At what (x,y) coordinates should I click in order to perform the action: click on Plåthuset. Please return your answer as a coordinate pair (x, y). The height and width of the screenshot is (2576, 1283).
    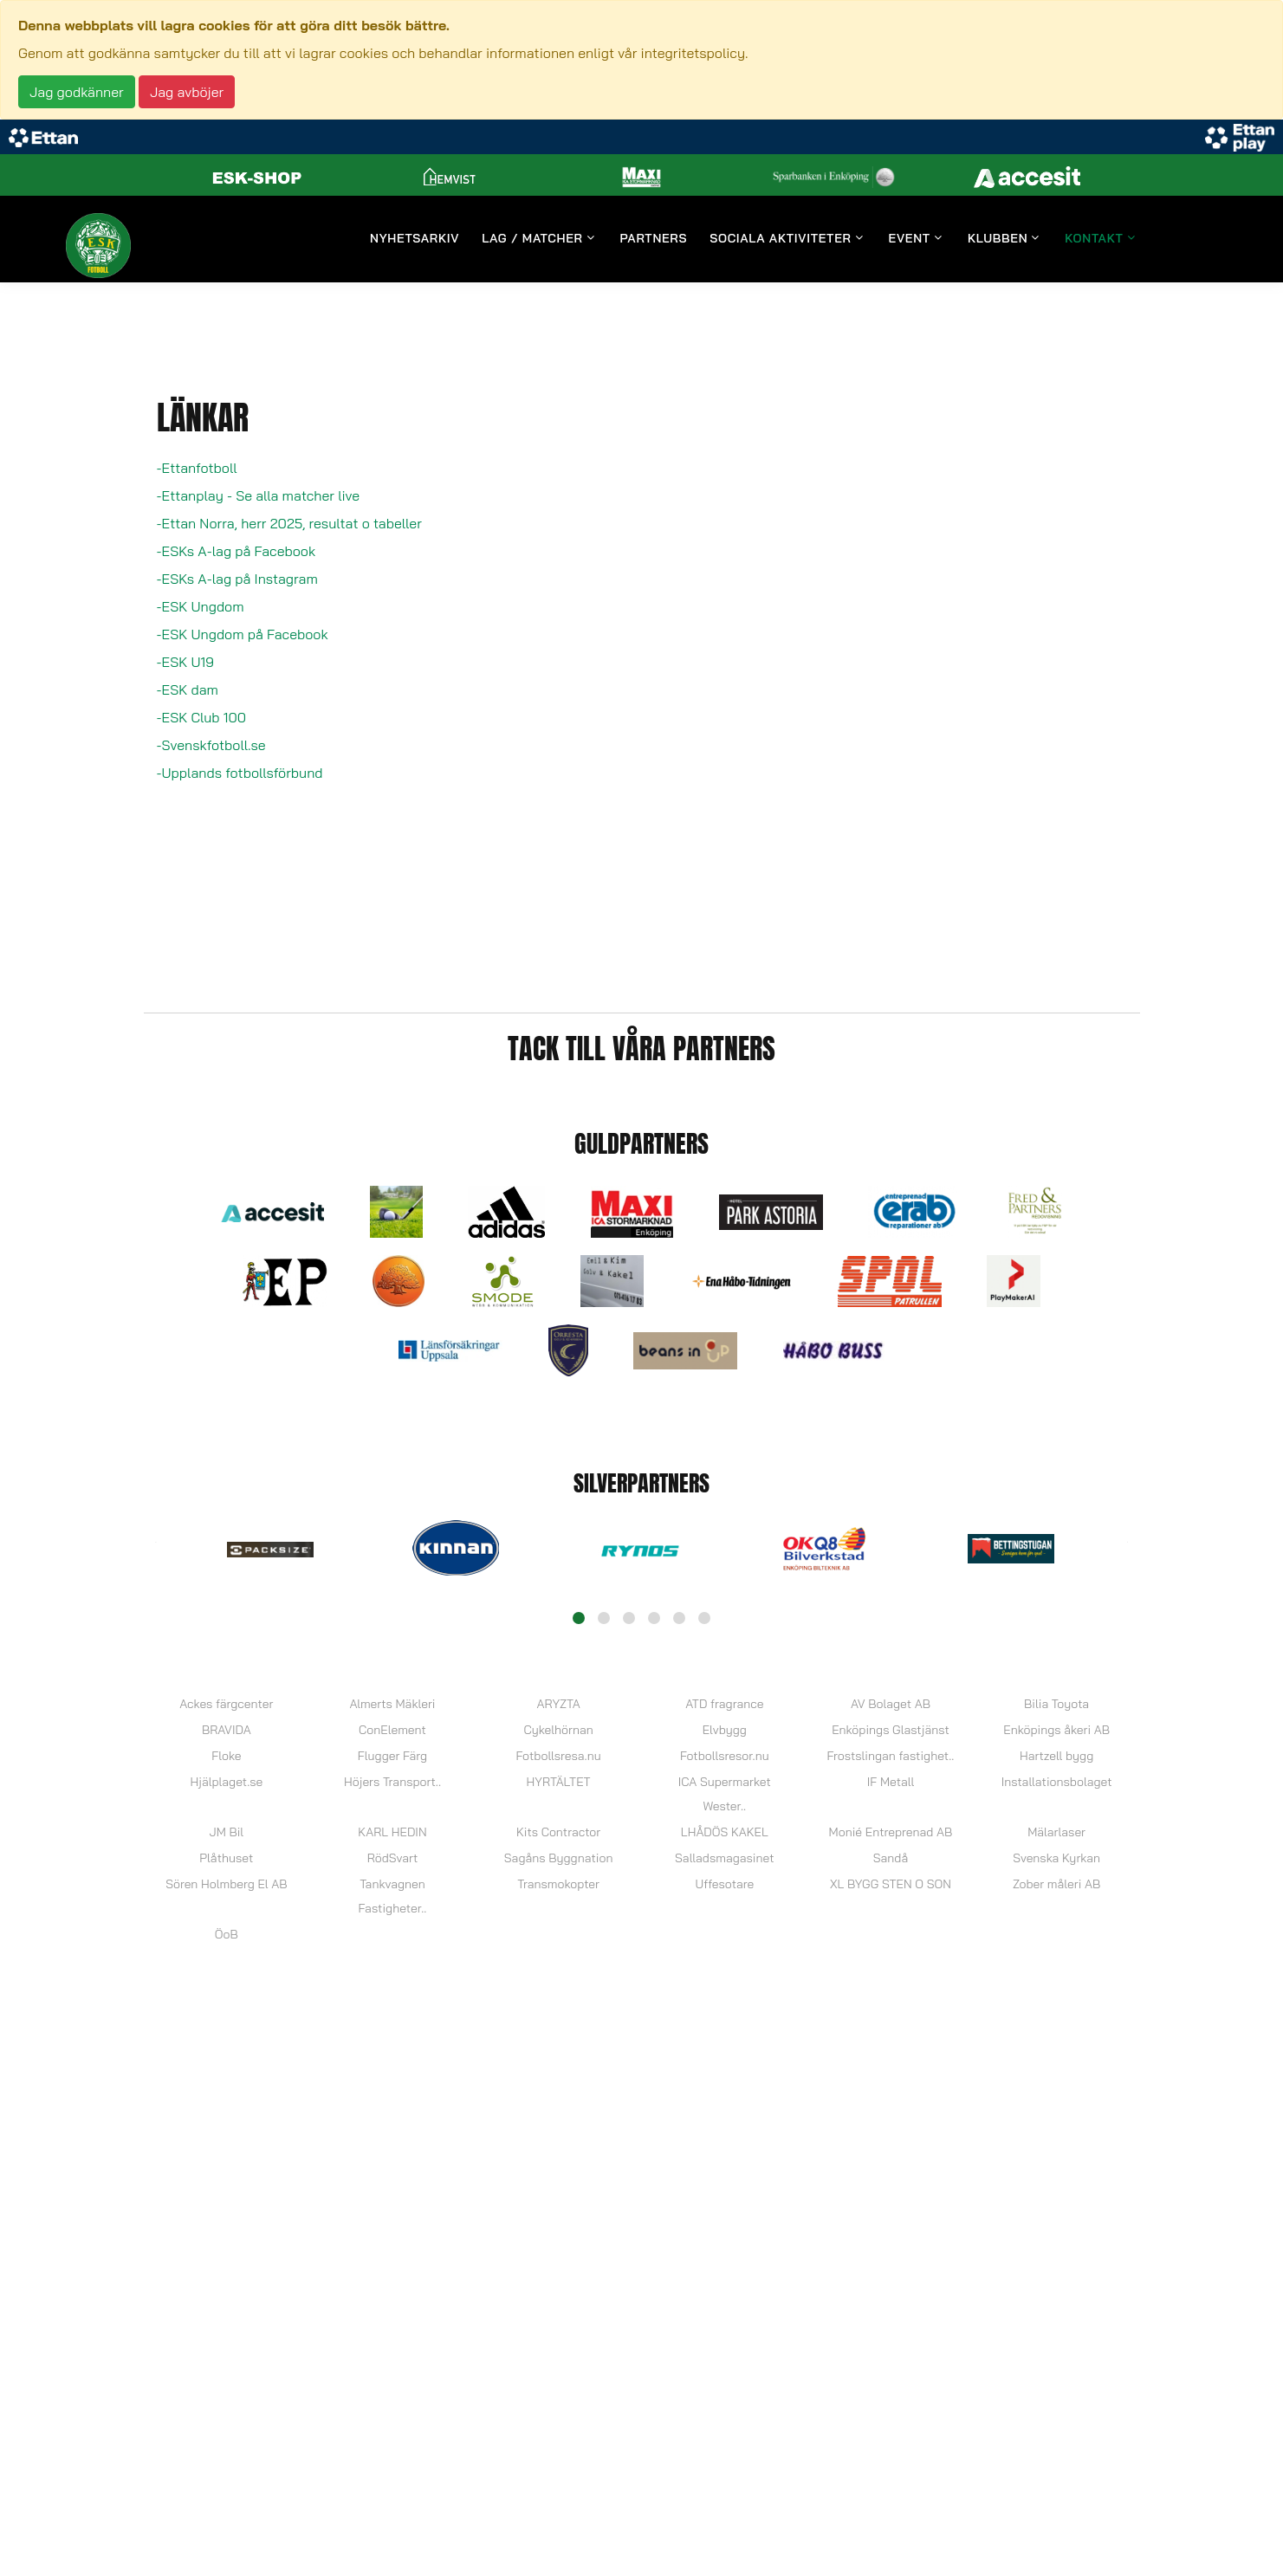
    Looking at the image, I should click on (226, 1858).